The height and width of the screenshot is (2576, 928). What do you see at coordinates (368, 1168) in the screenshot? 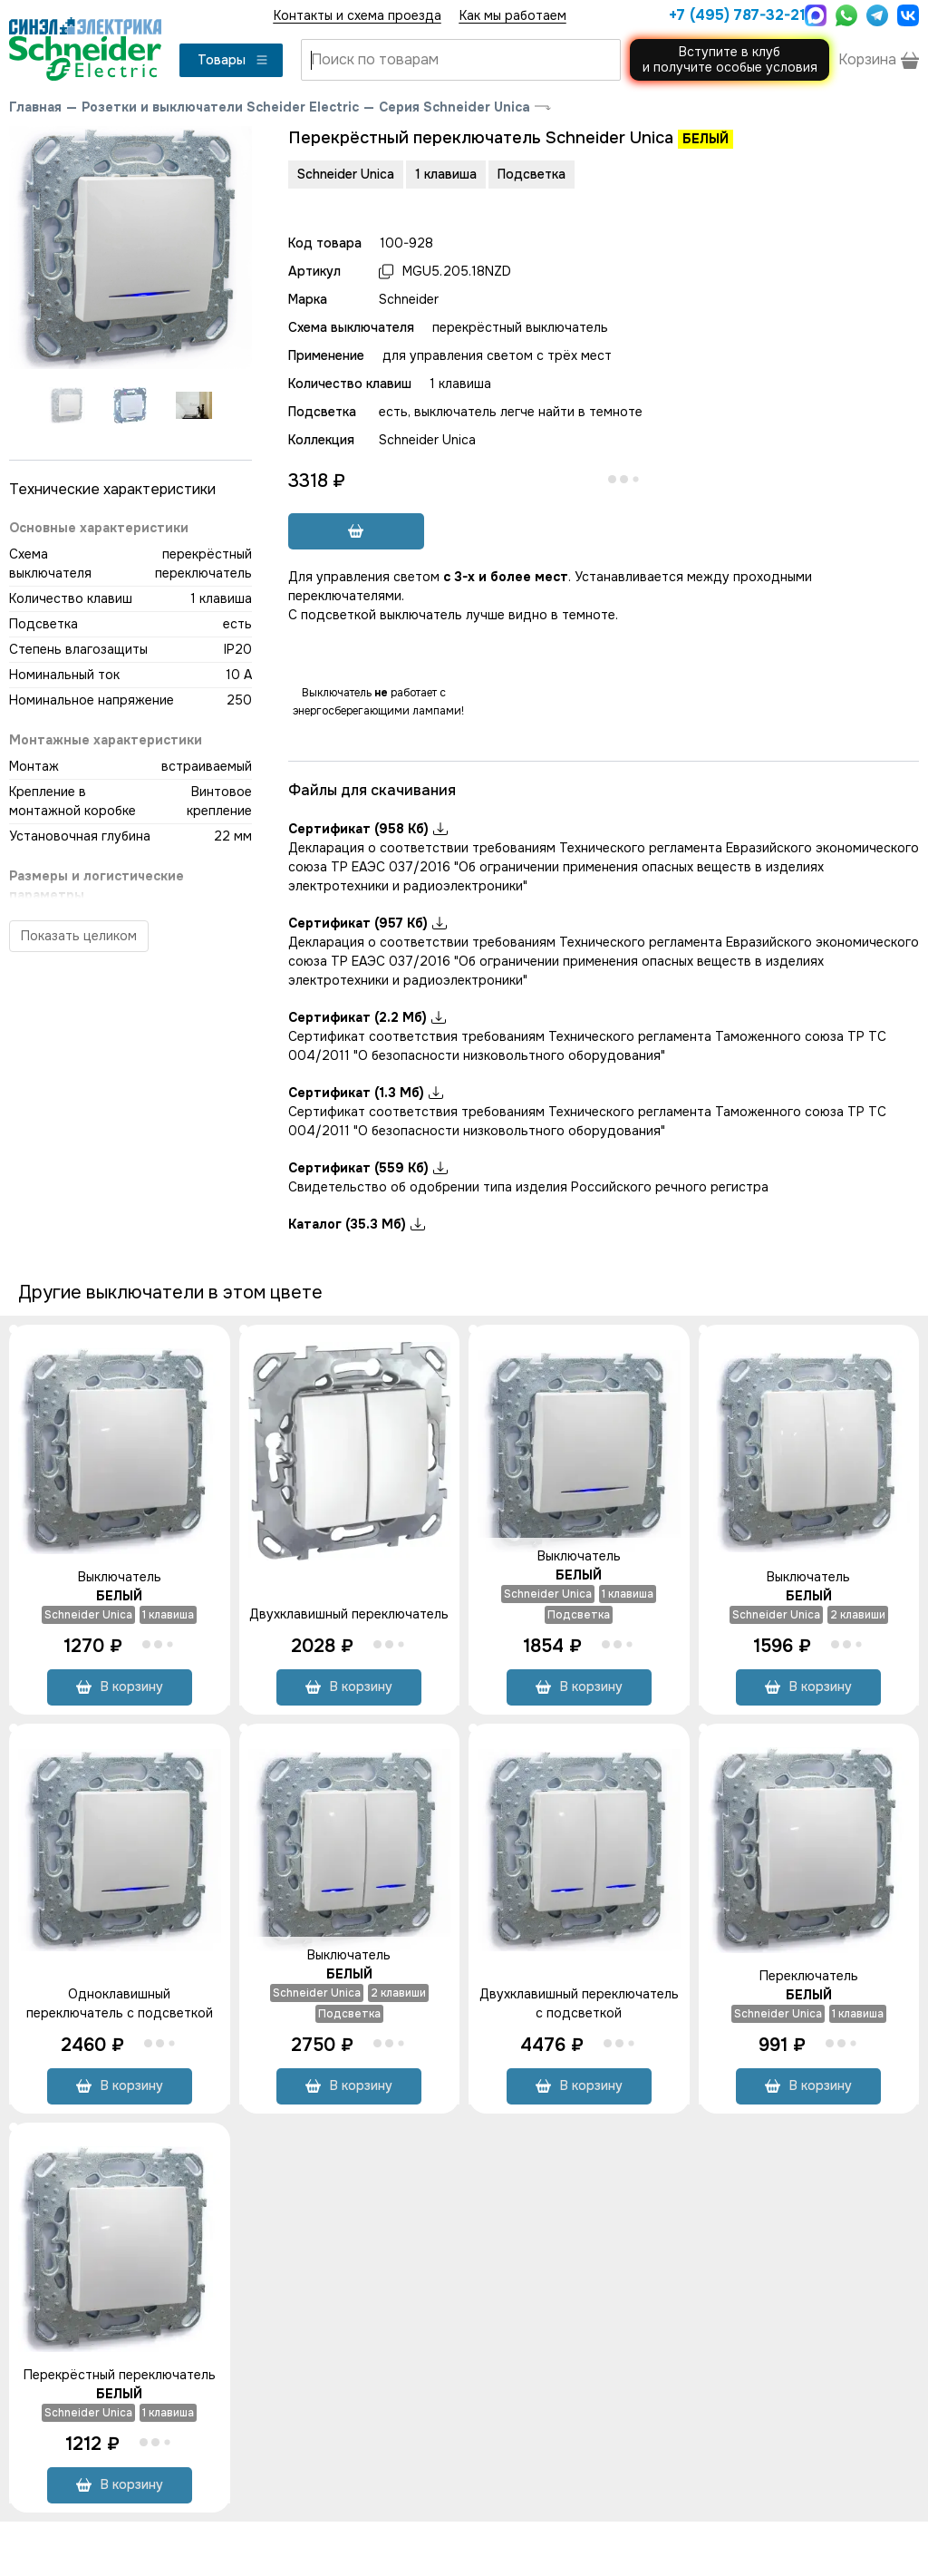
I see `Сертификат (559 Кб)` at bounding box center [368, 1168].